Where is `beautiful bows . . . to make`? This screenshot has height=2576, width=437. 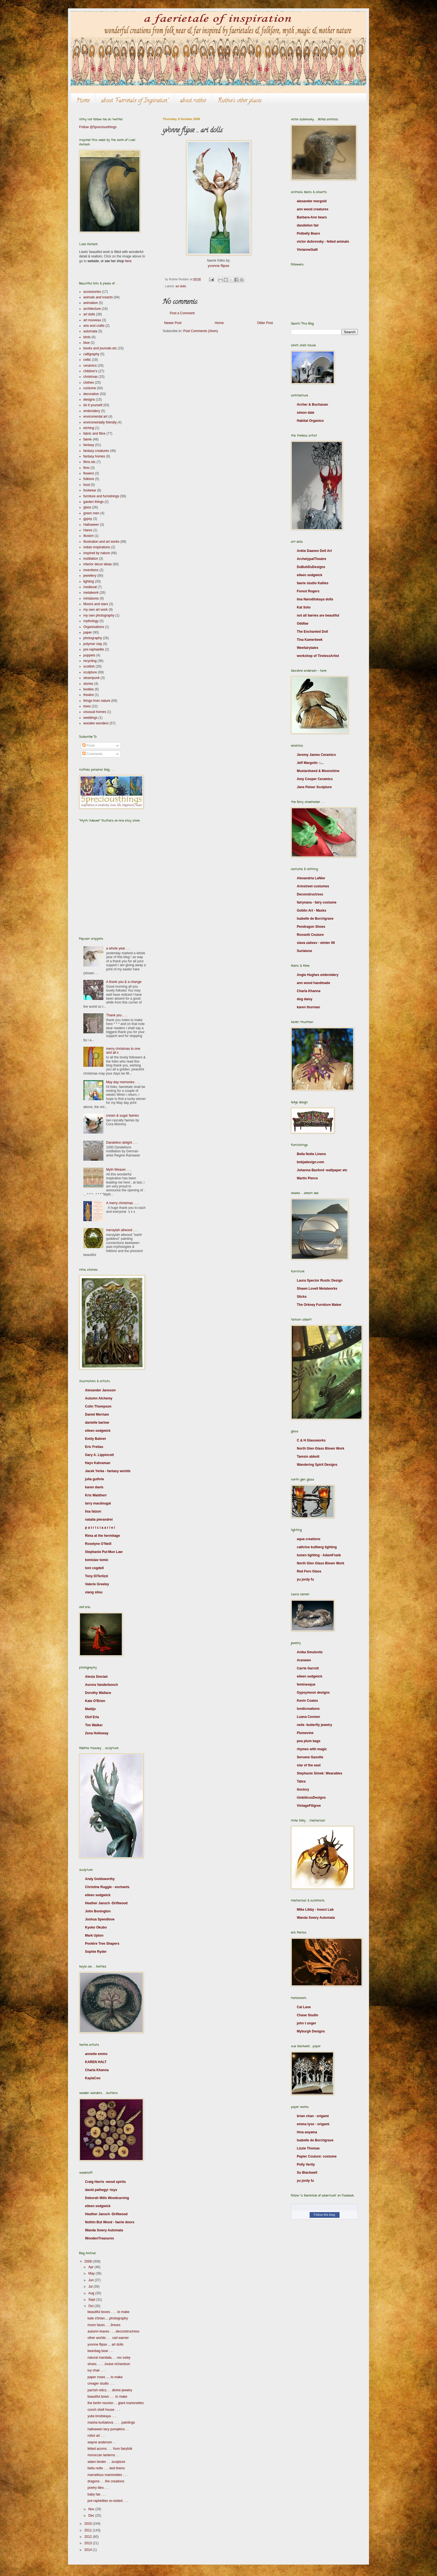
beautiful bows . . . to make is located at coordinates (107, 2397).